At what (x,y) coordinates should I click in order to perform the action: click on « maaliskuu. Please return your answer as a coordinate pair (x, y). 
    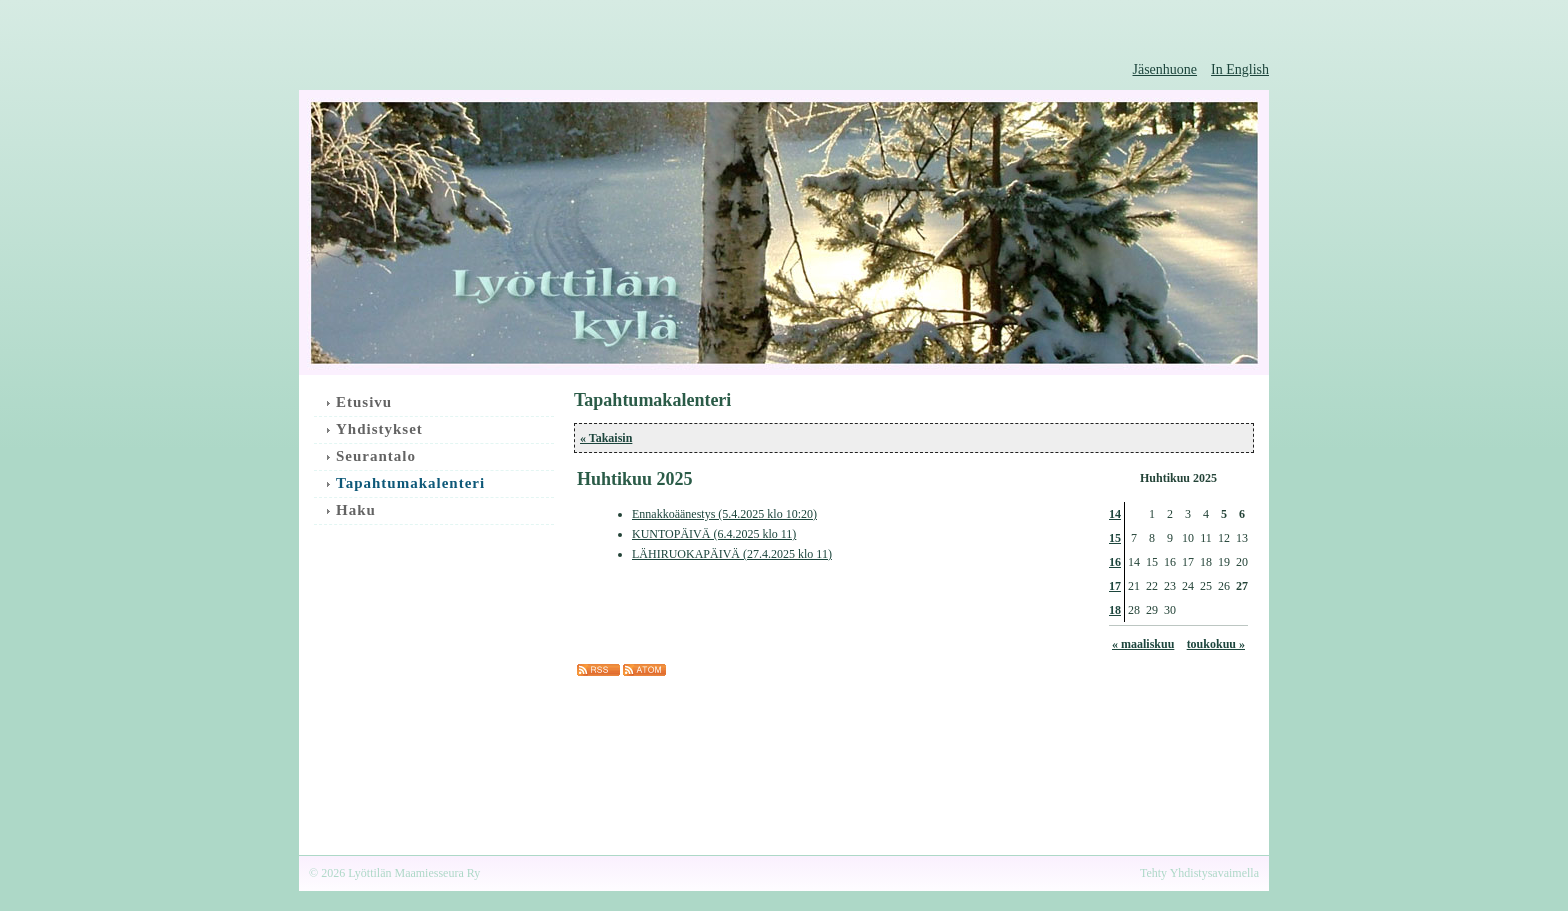
    Looking at the image, I should click on (1143, 644).